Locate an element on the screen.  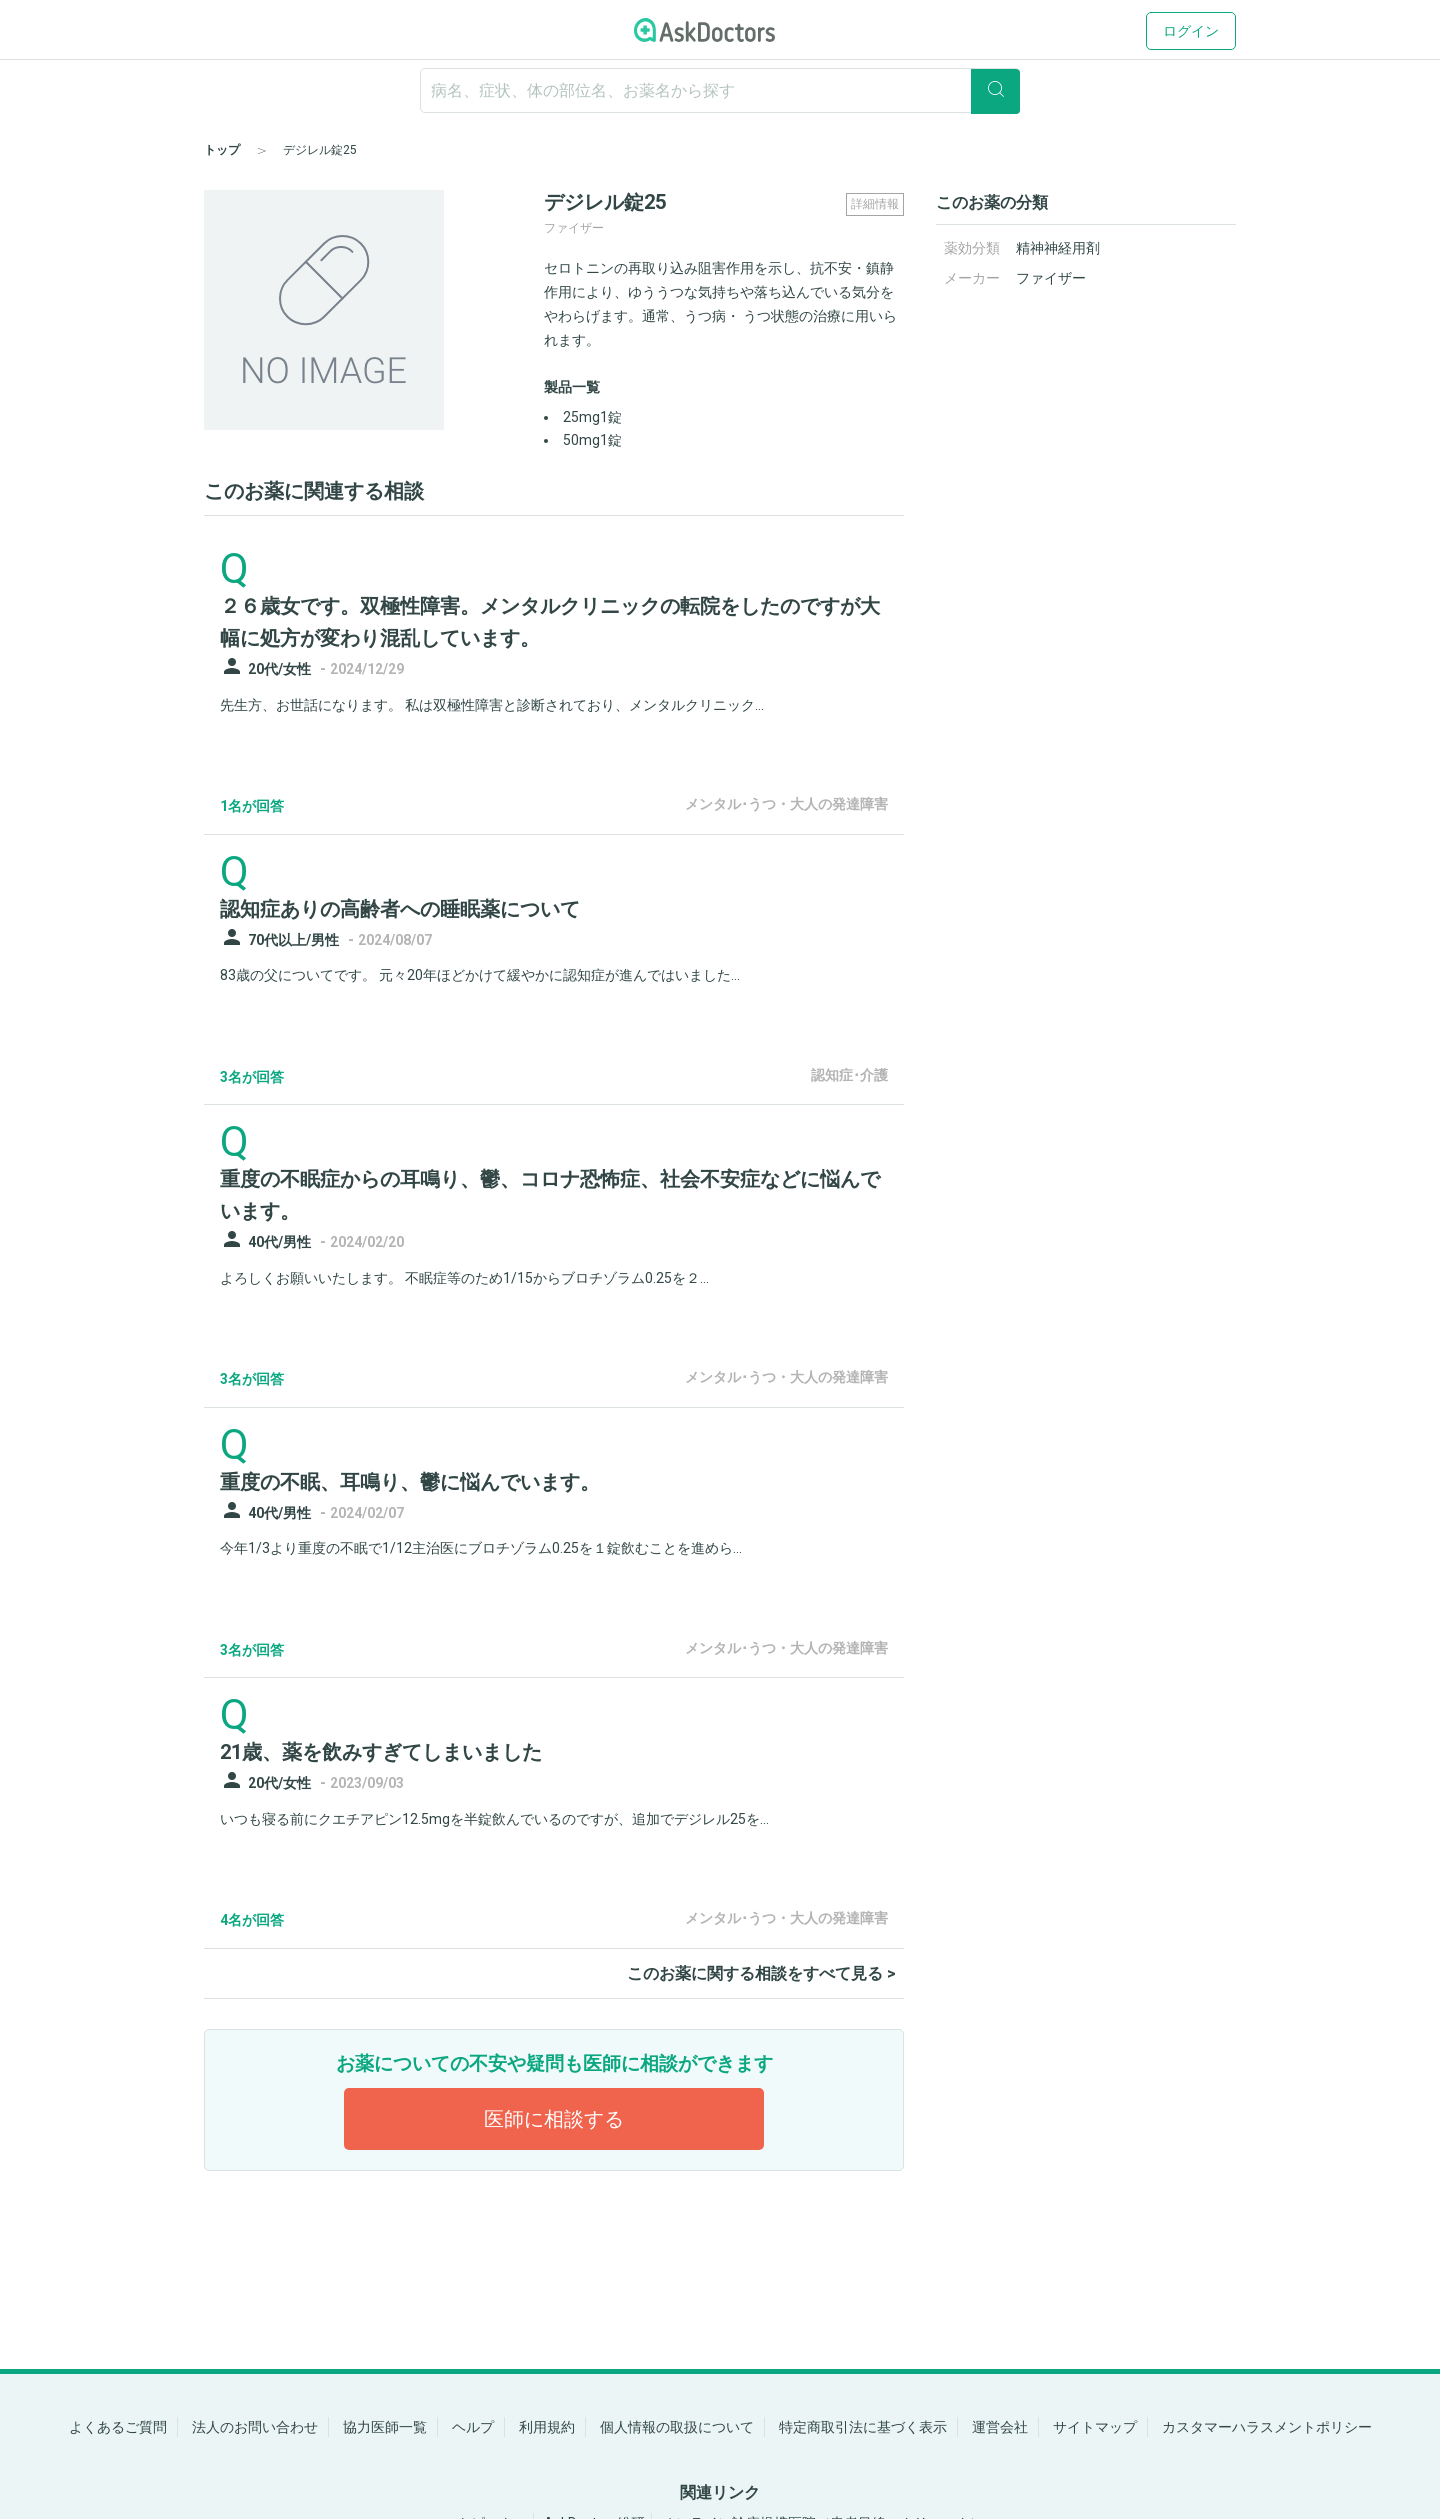
重度の不眠、耳鳴り、鬱に悩んでいます。 [panel-item-main-link] is located at coordinates (410, 1482).